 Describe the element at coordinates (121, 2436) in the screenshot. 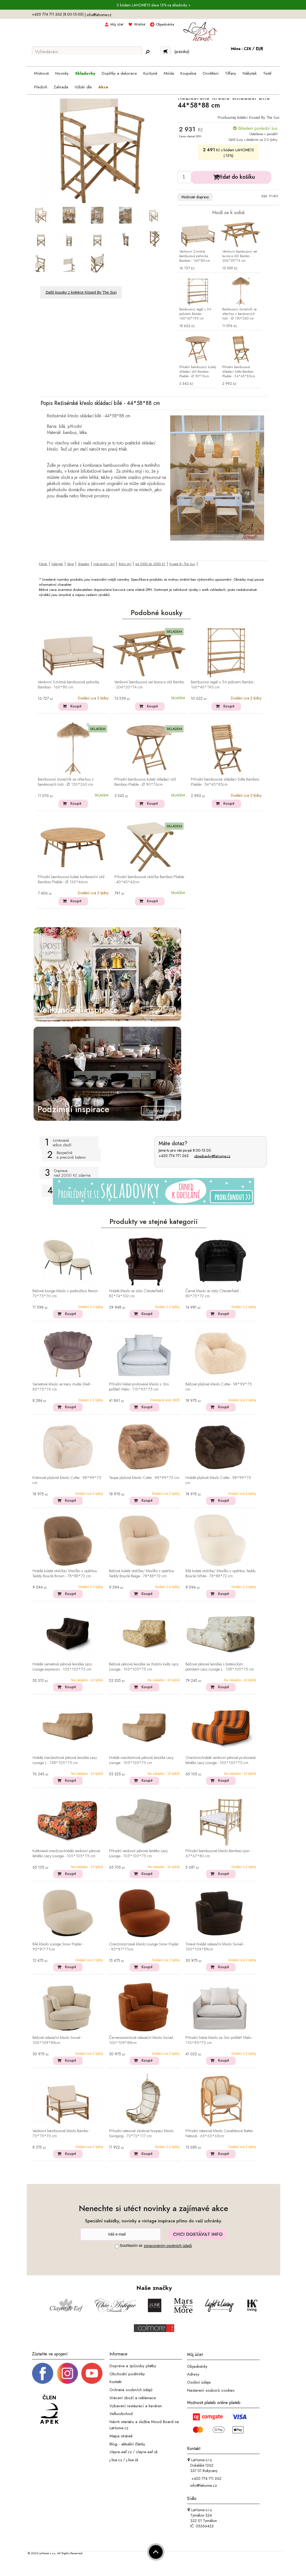

I see `Mapa stránek` at that location.